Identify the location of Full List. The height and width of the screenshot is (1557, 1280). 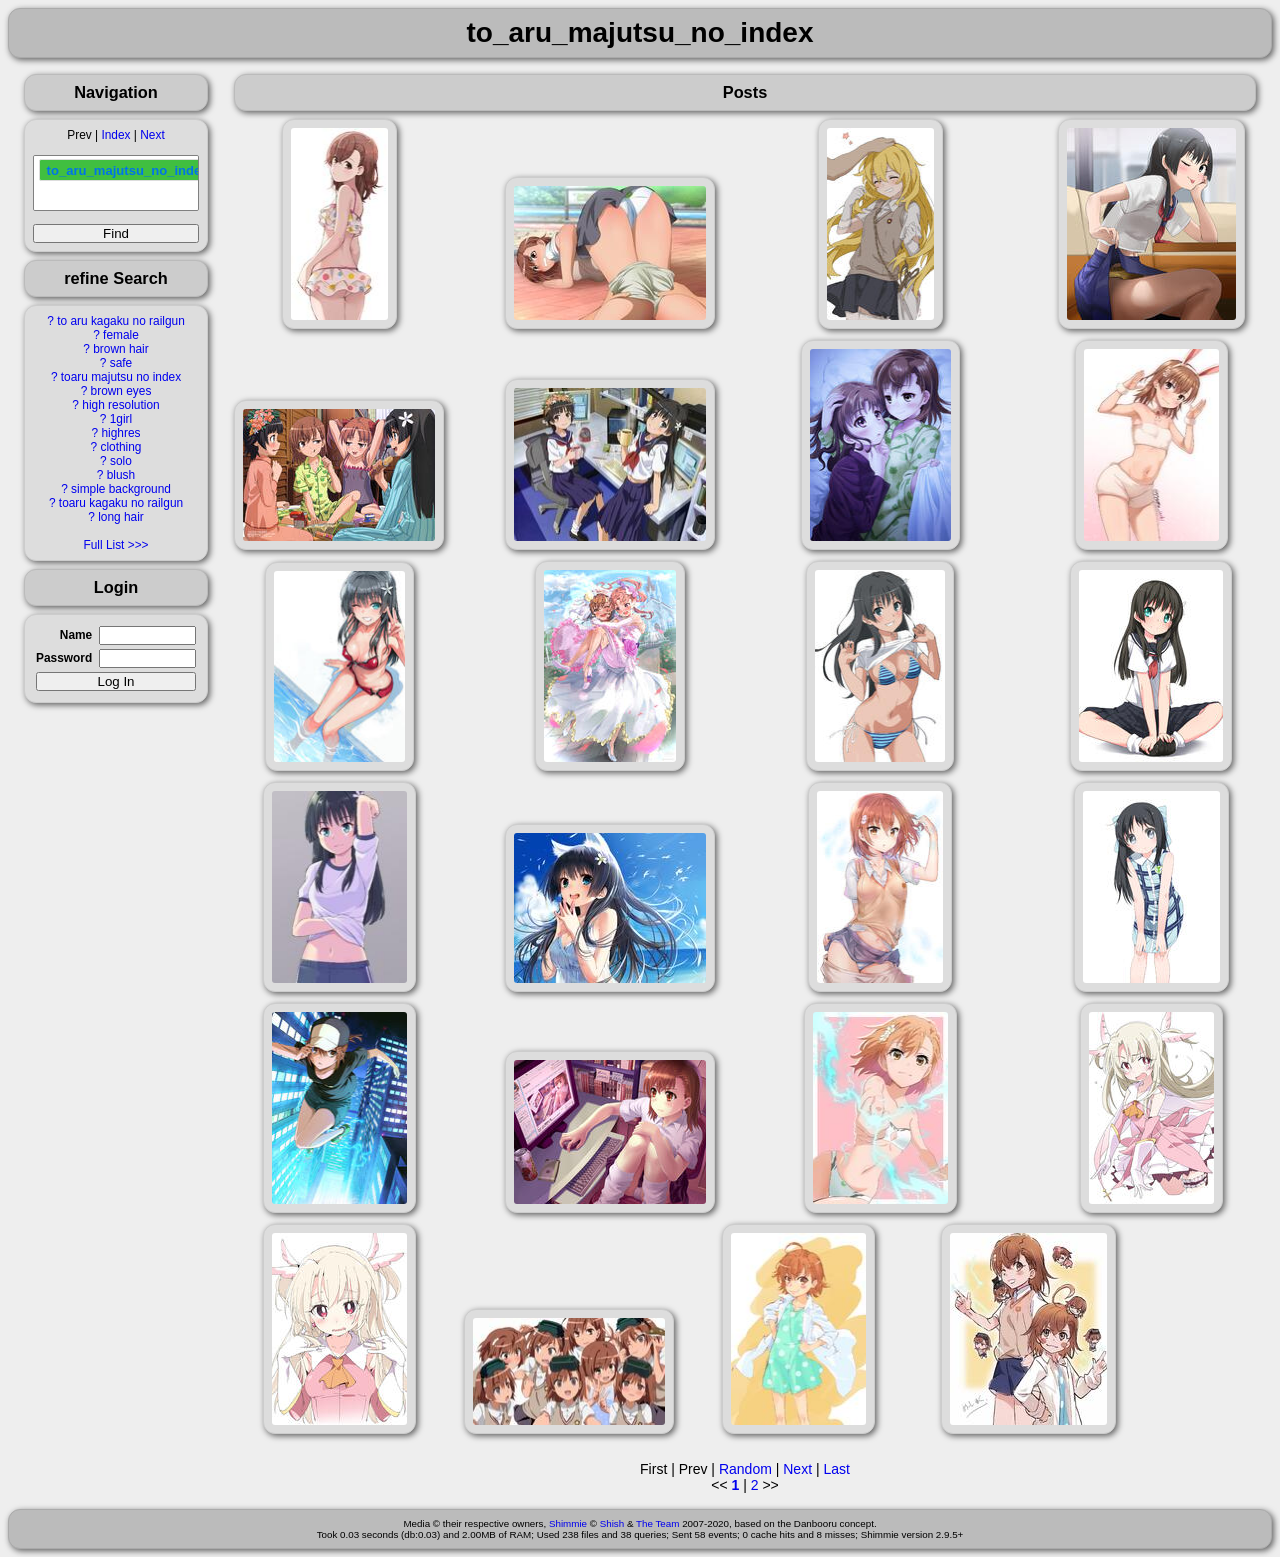
(103, 545).